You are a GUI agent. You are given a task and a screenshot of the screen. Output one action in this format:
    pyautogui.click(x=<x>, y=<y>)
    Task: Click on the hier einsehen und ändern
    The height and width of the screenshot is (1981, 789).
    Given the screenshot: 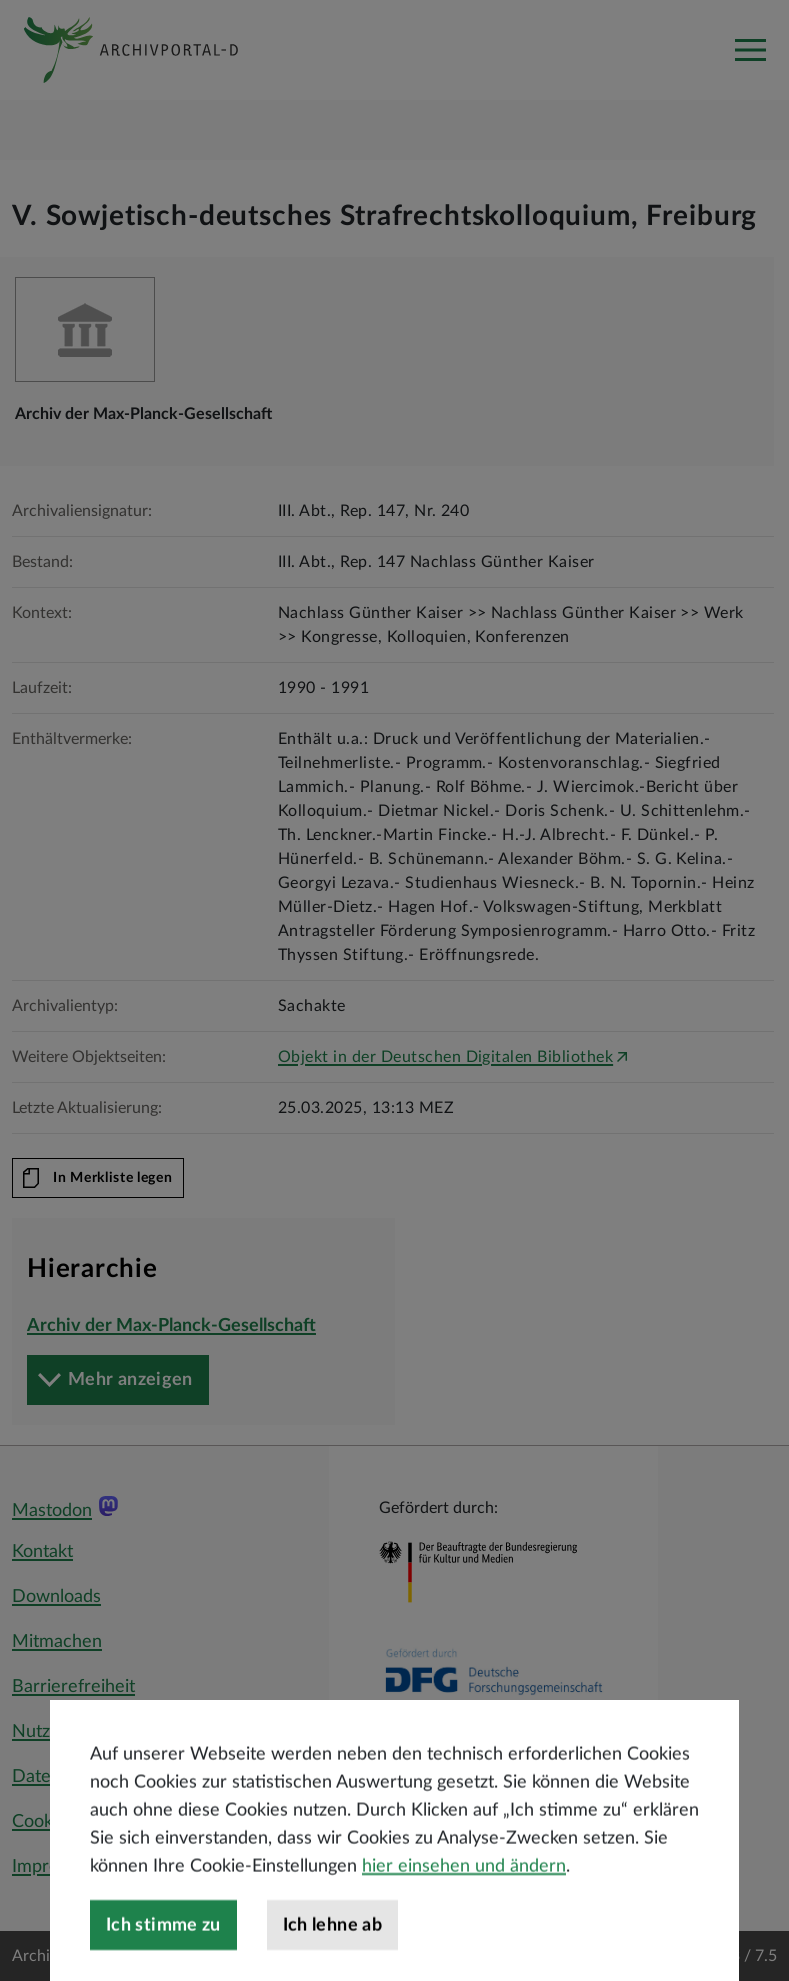 What is the action you would take?
    pyautogui.click(x=464, y=1918)
    